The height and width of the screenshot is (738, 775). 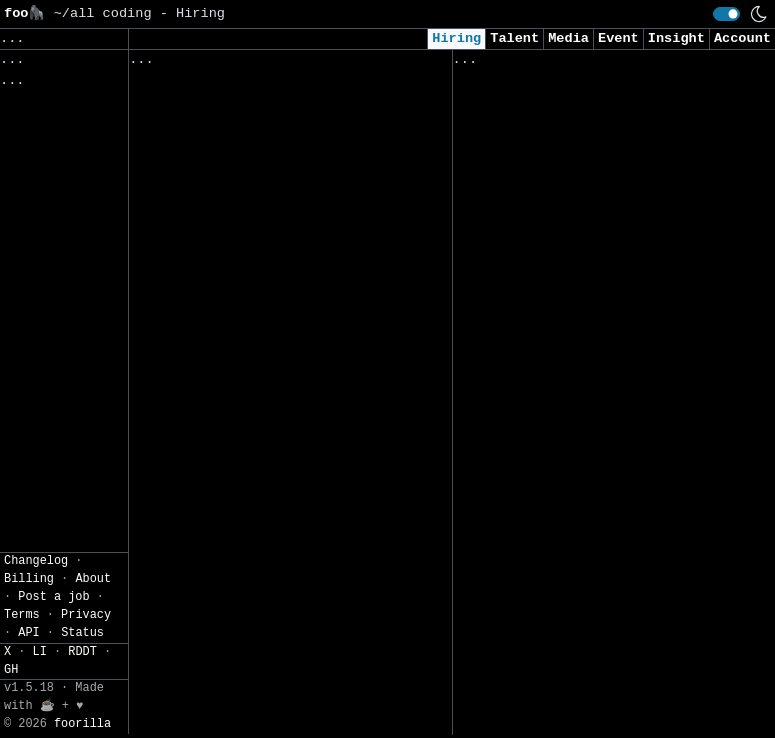 What do you see at coordinates (568, 38) in the screenshot?
I see `Media` at bounding box center [568, 38].